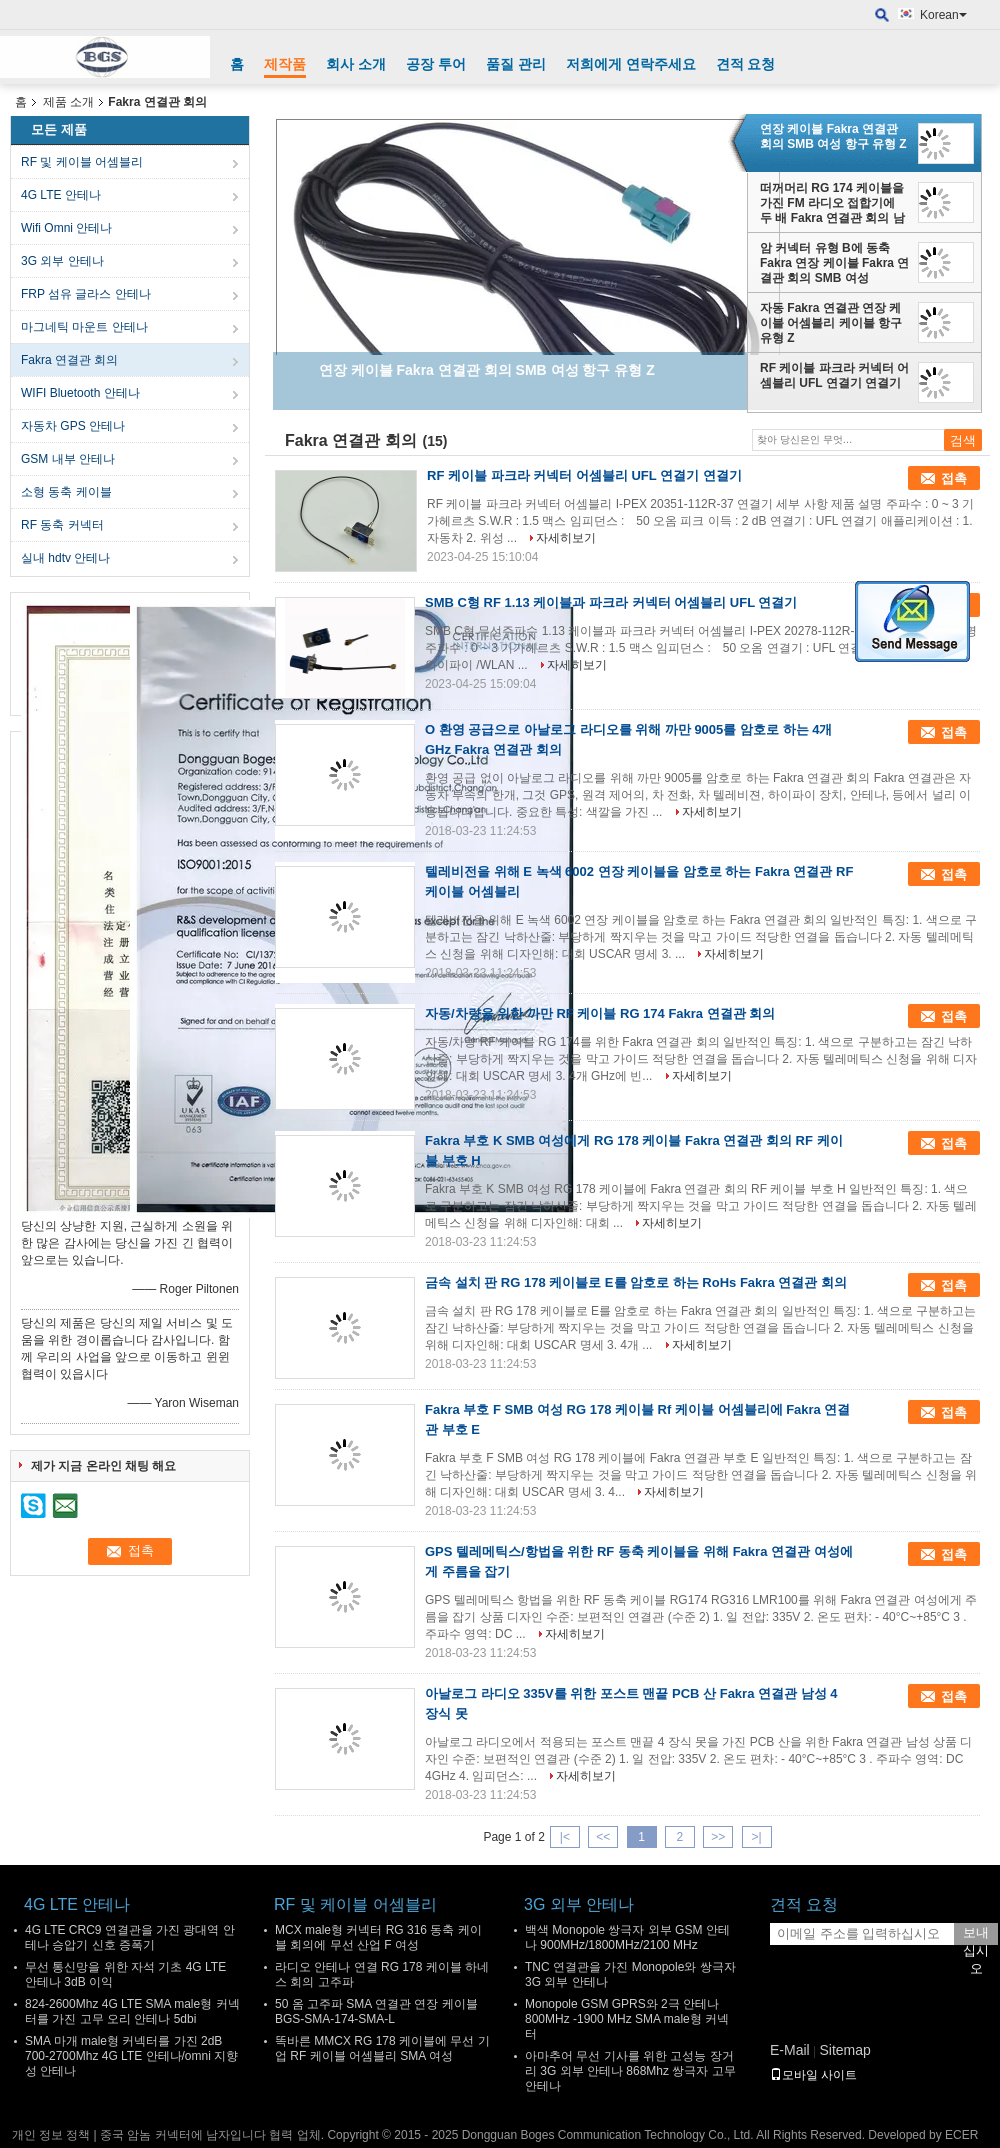 The width and height of the screenshot is (1000, 2148). What do you see at coordinates (436, 64) in the screenshot?
I see `공장 투어` at bounding box center [436, 64].